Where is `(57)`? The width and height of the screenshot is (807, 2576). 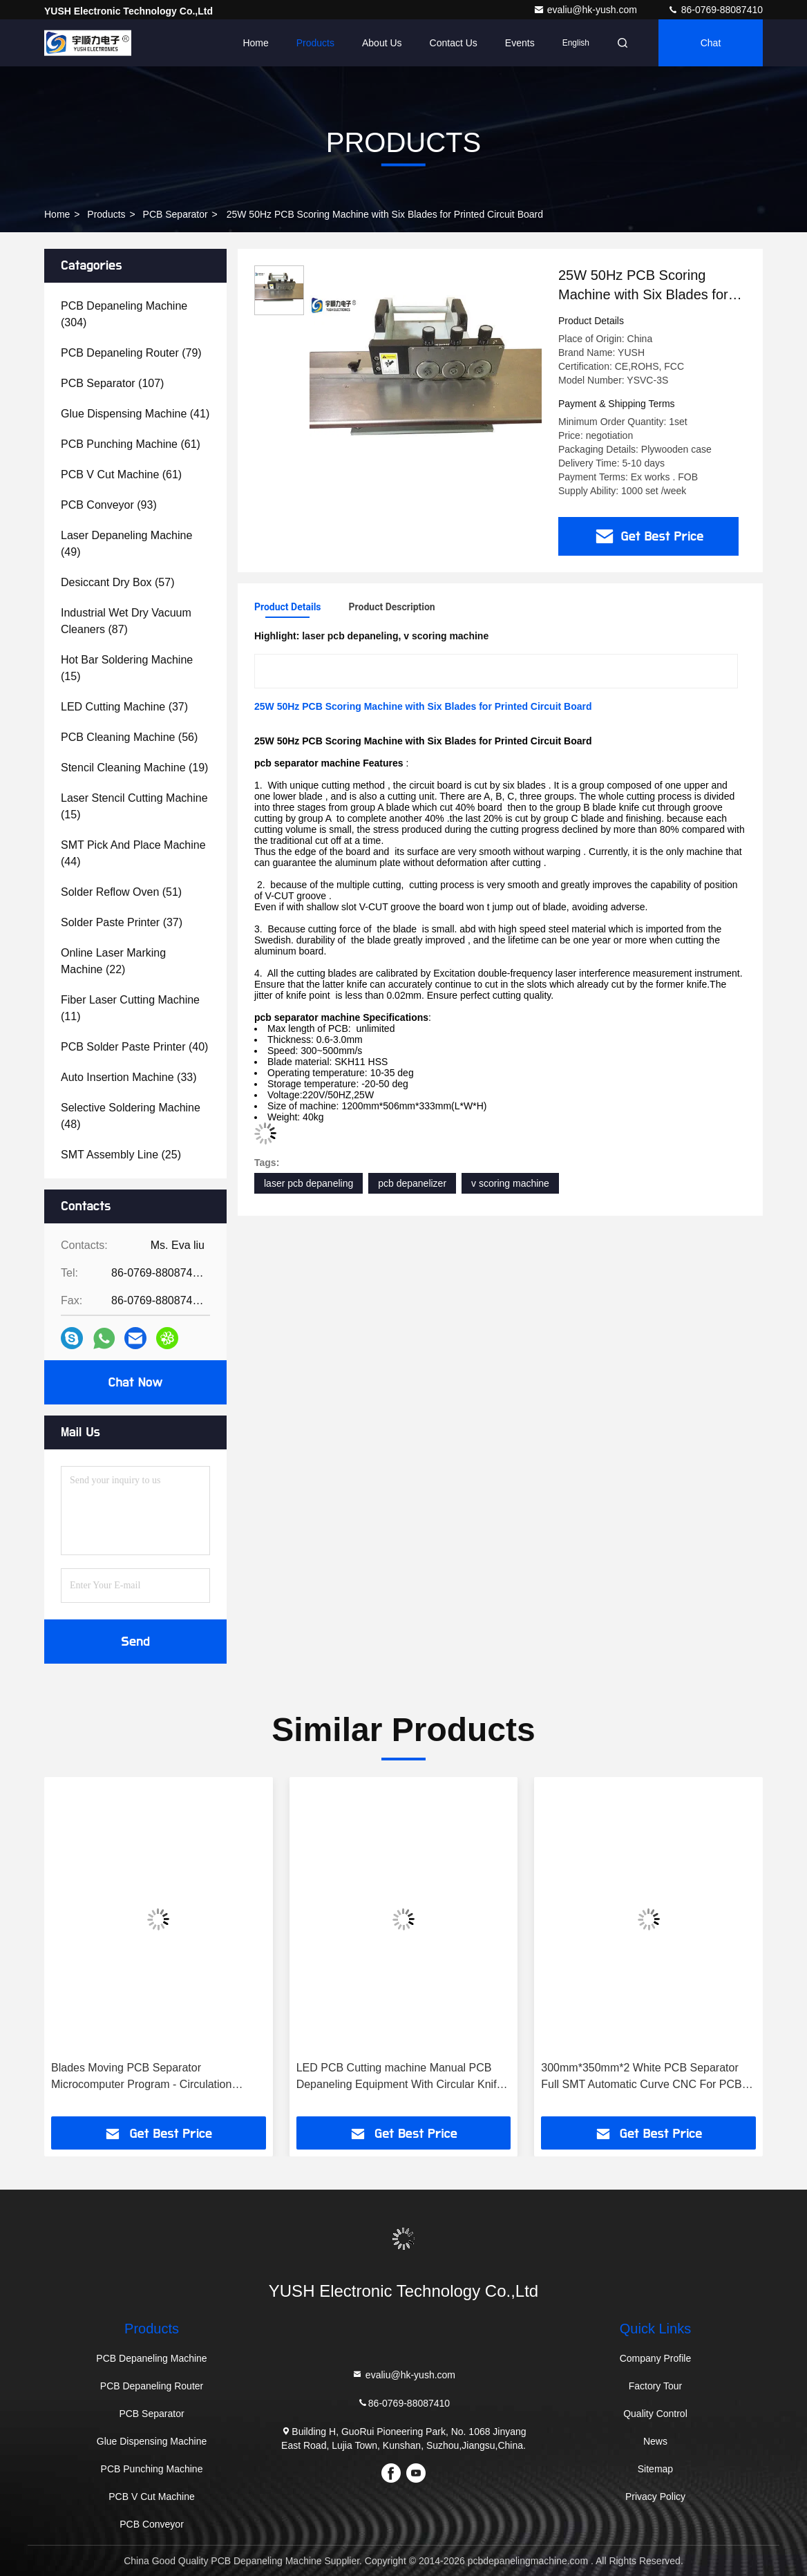
(57) is located at coordinates (118, 582).